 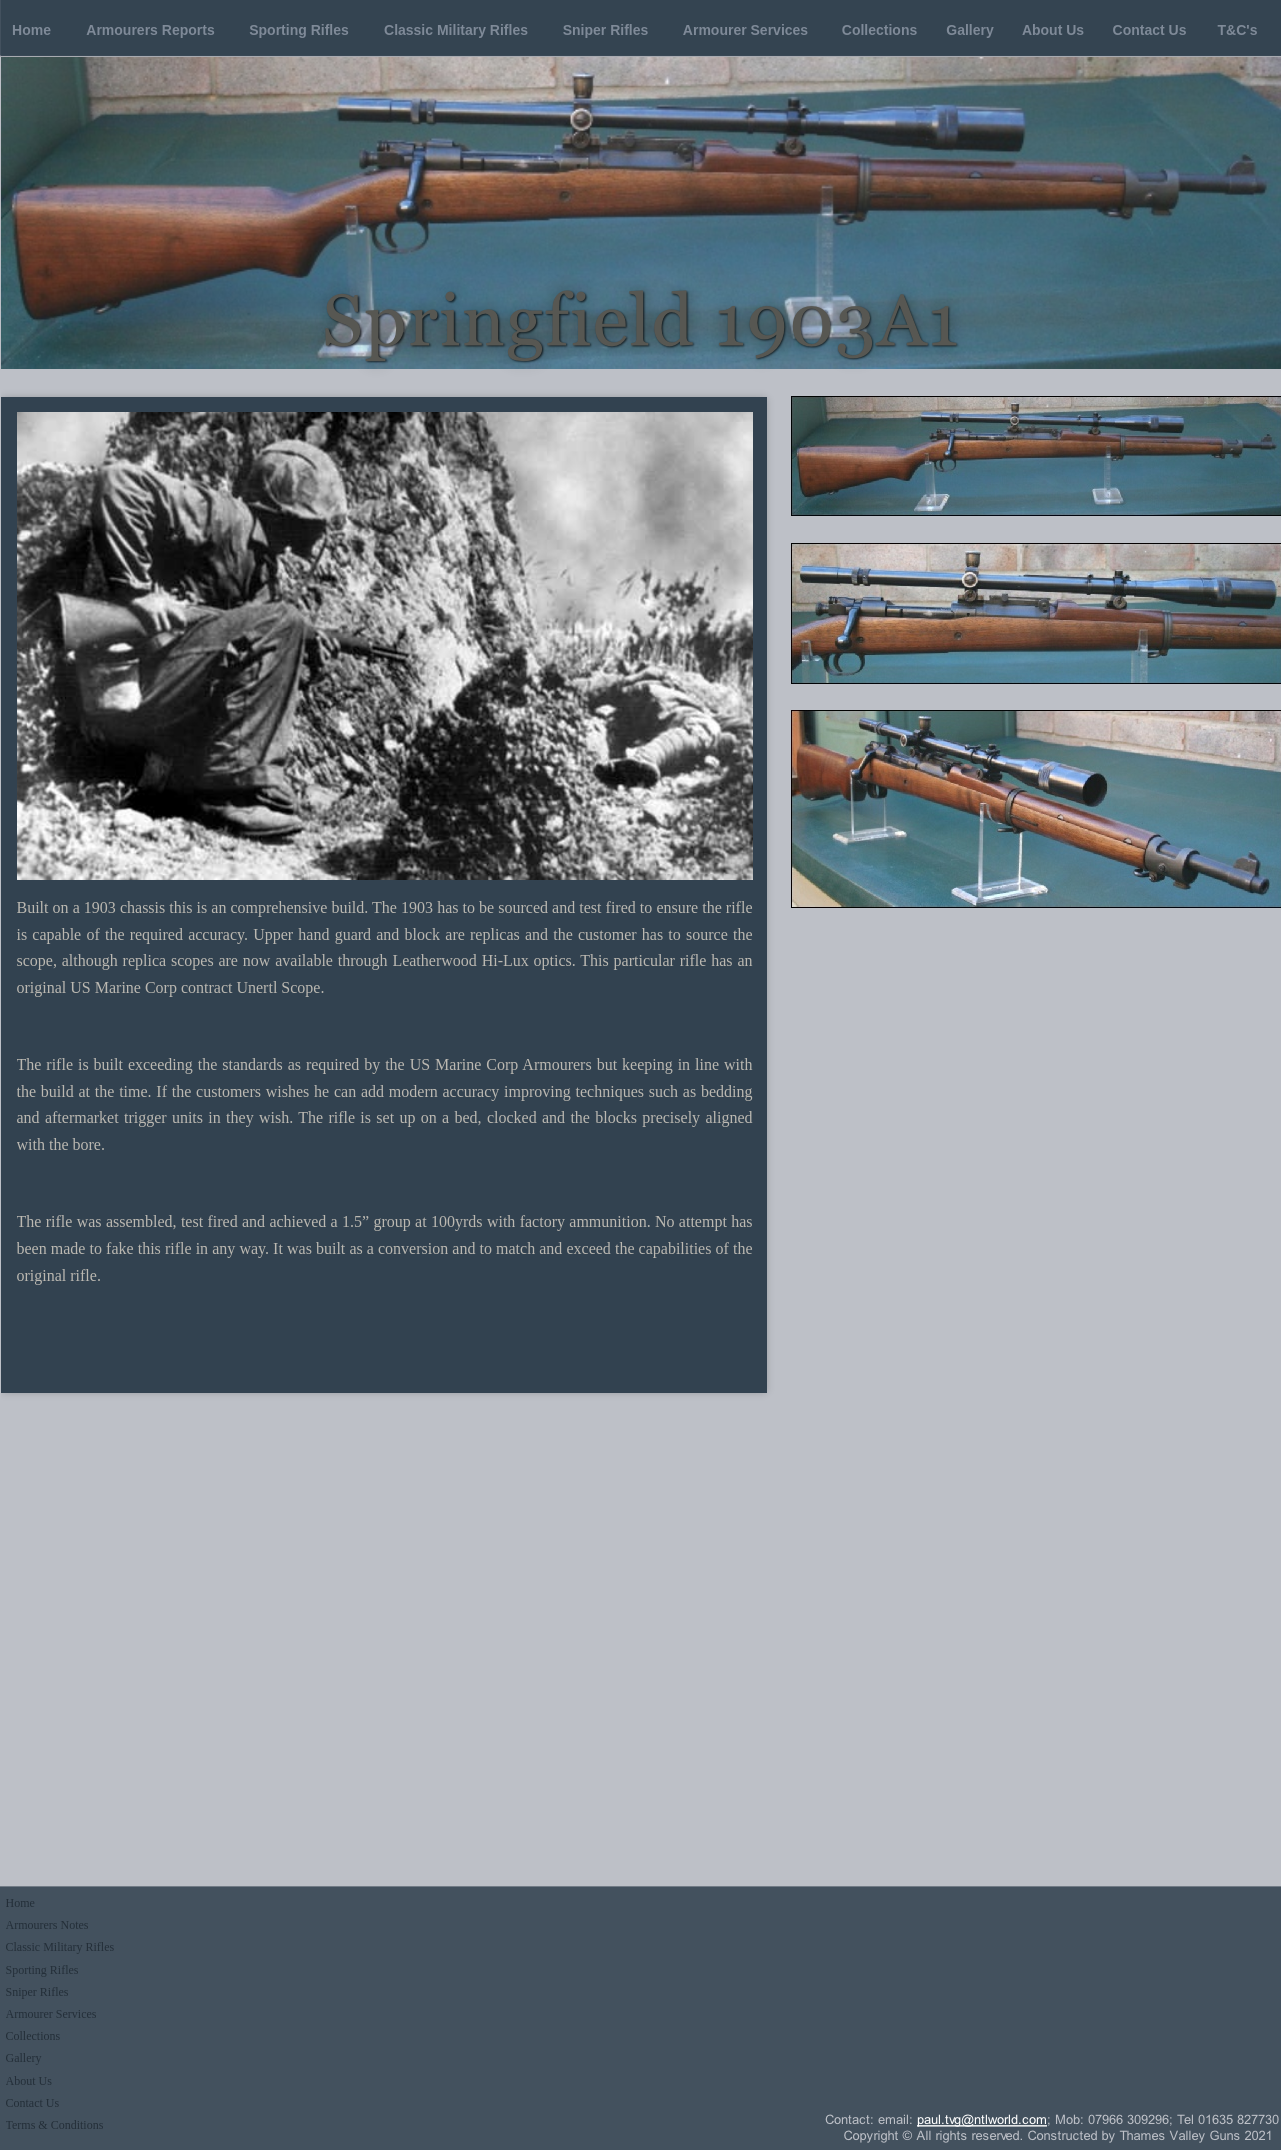 I want to click on Classic Military Rifles, so click(x=60, y=1947).